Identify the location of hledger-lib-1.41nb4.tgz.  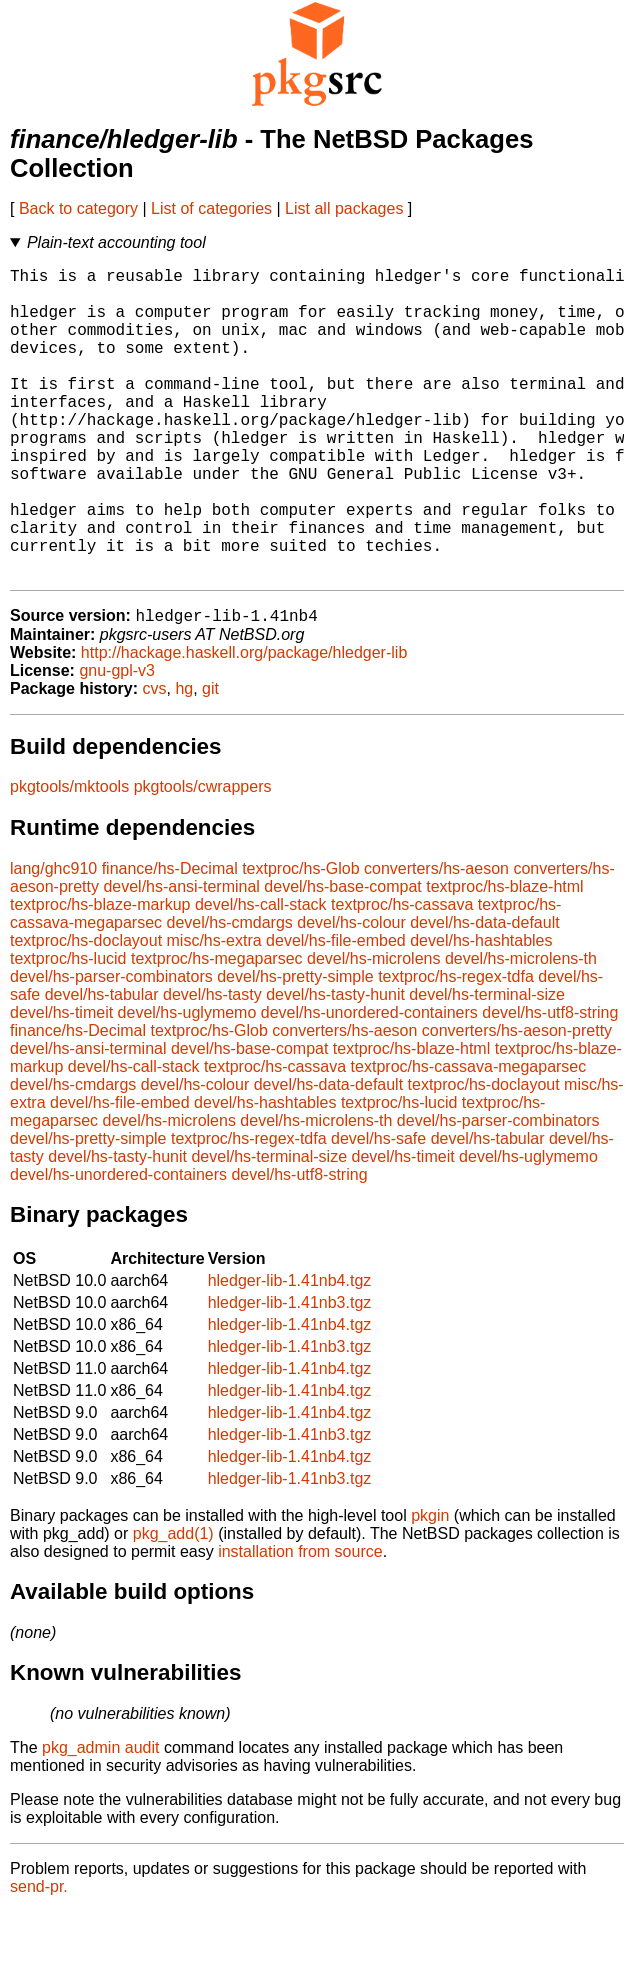
(290, 1351).